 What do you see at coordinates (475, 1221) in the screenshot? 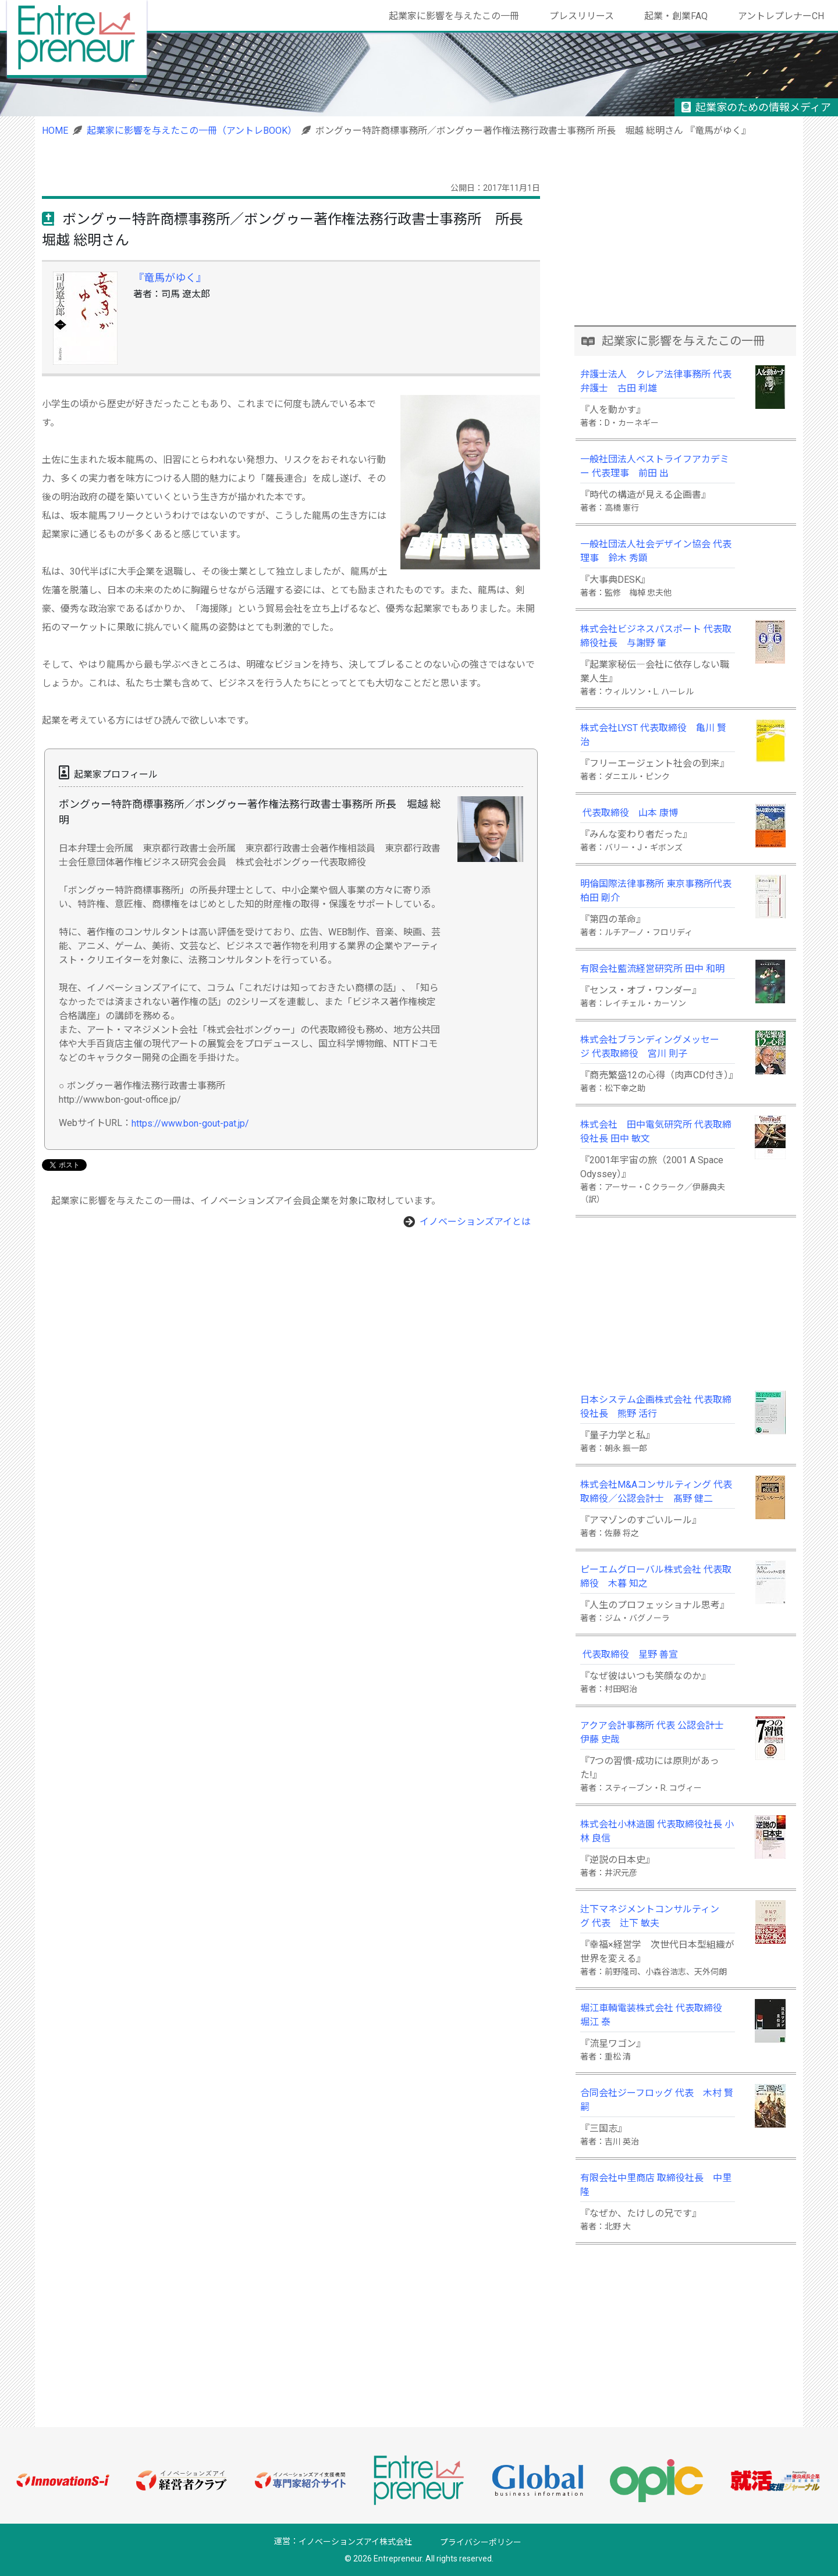
I see `イノベーションズアイとは` at bounding box center [475, 1221].